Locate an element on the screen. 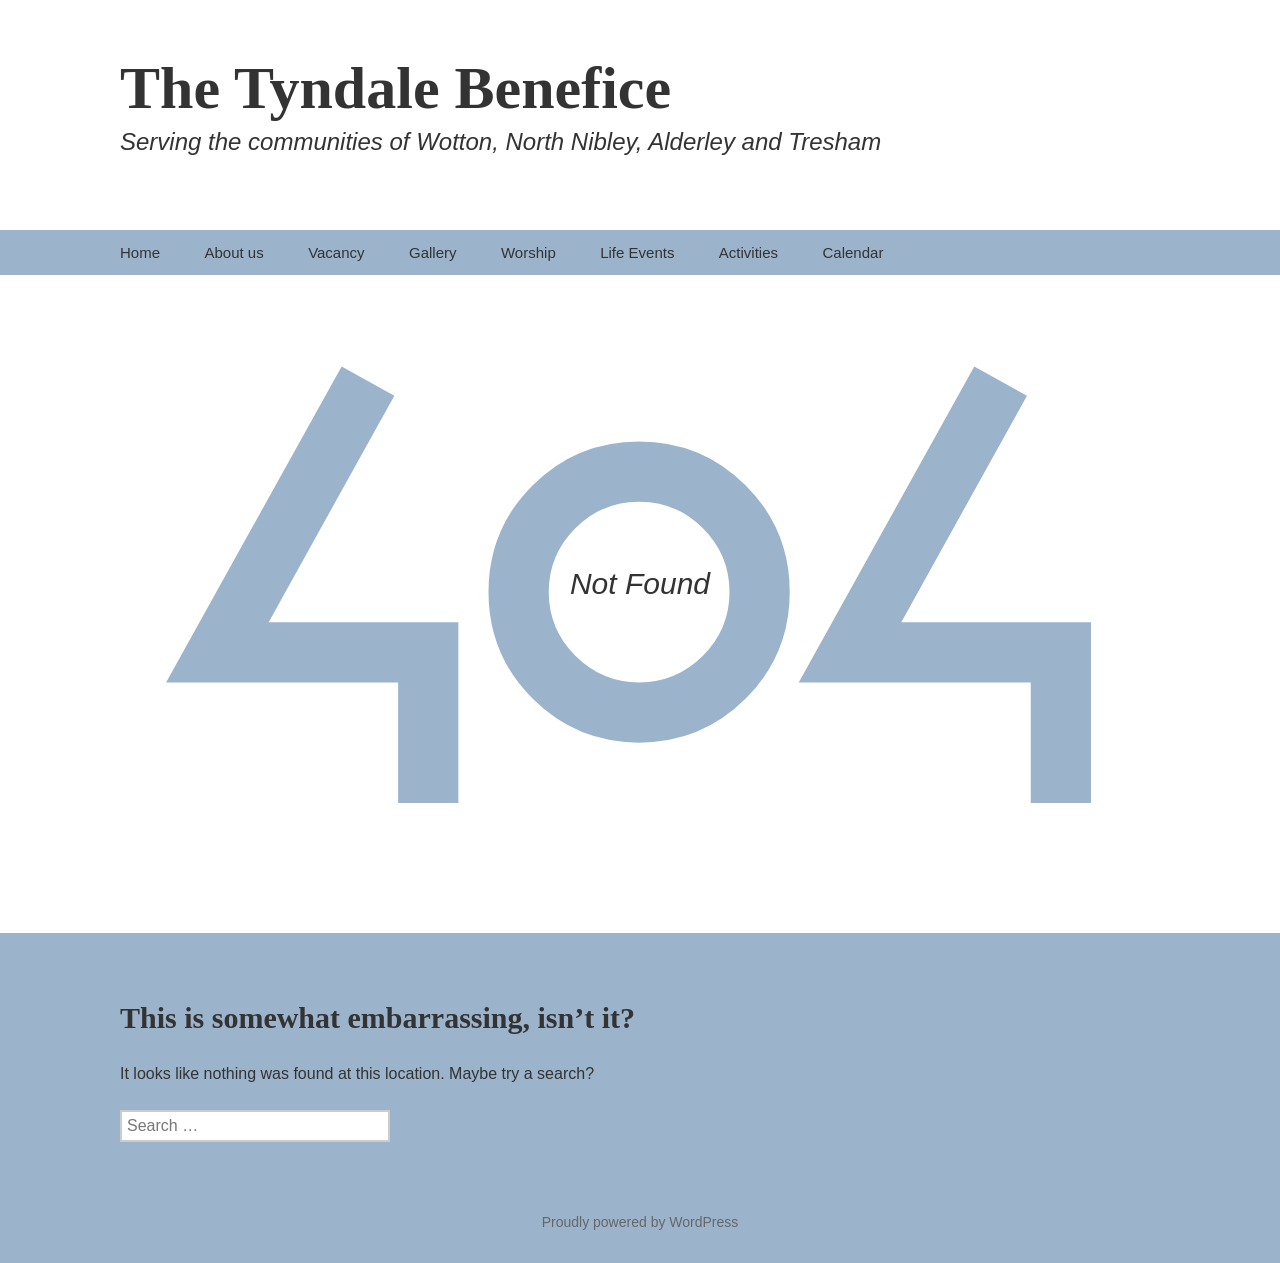  Activities is located at coordinates (748, 252).